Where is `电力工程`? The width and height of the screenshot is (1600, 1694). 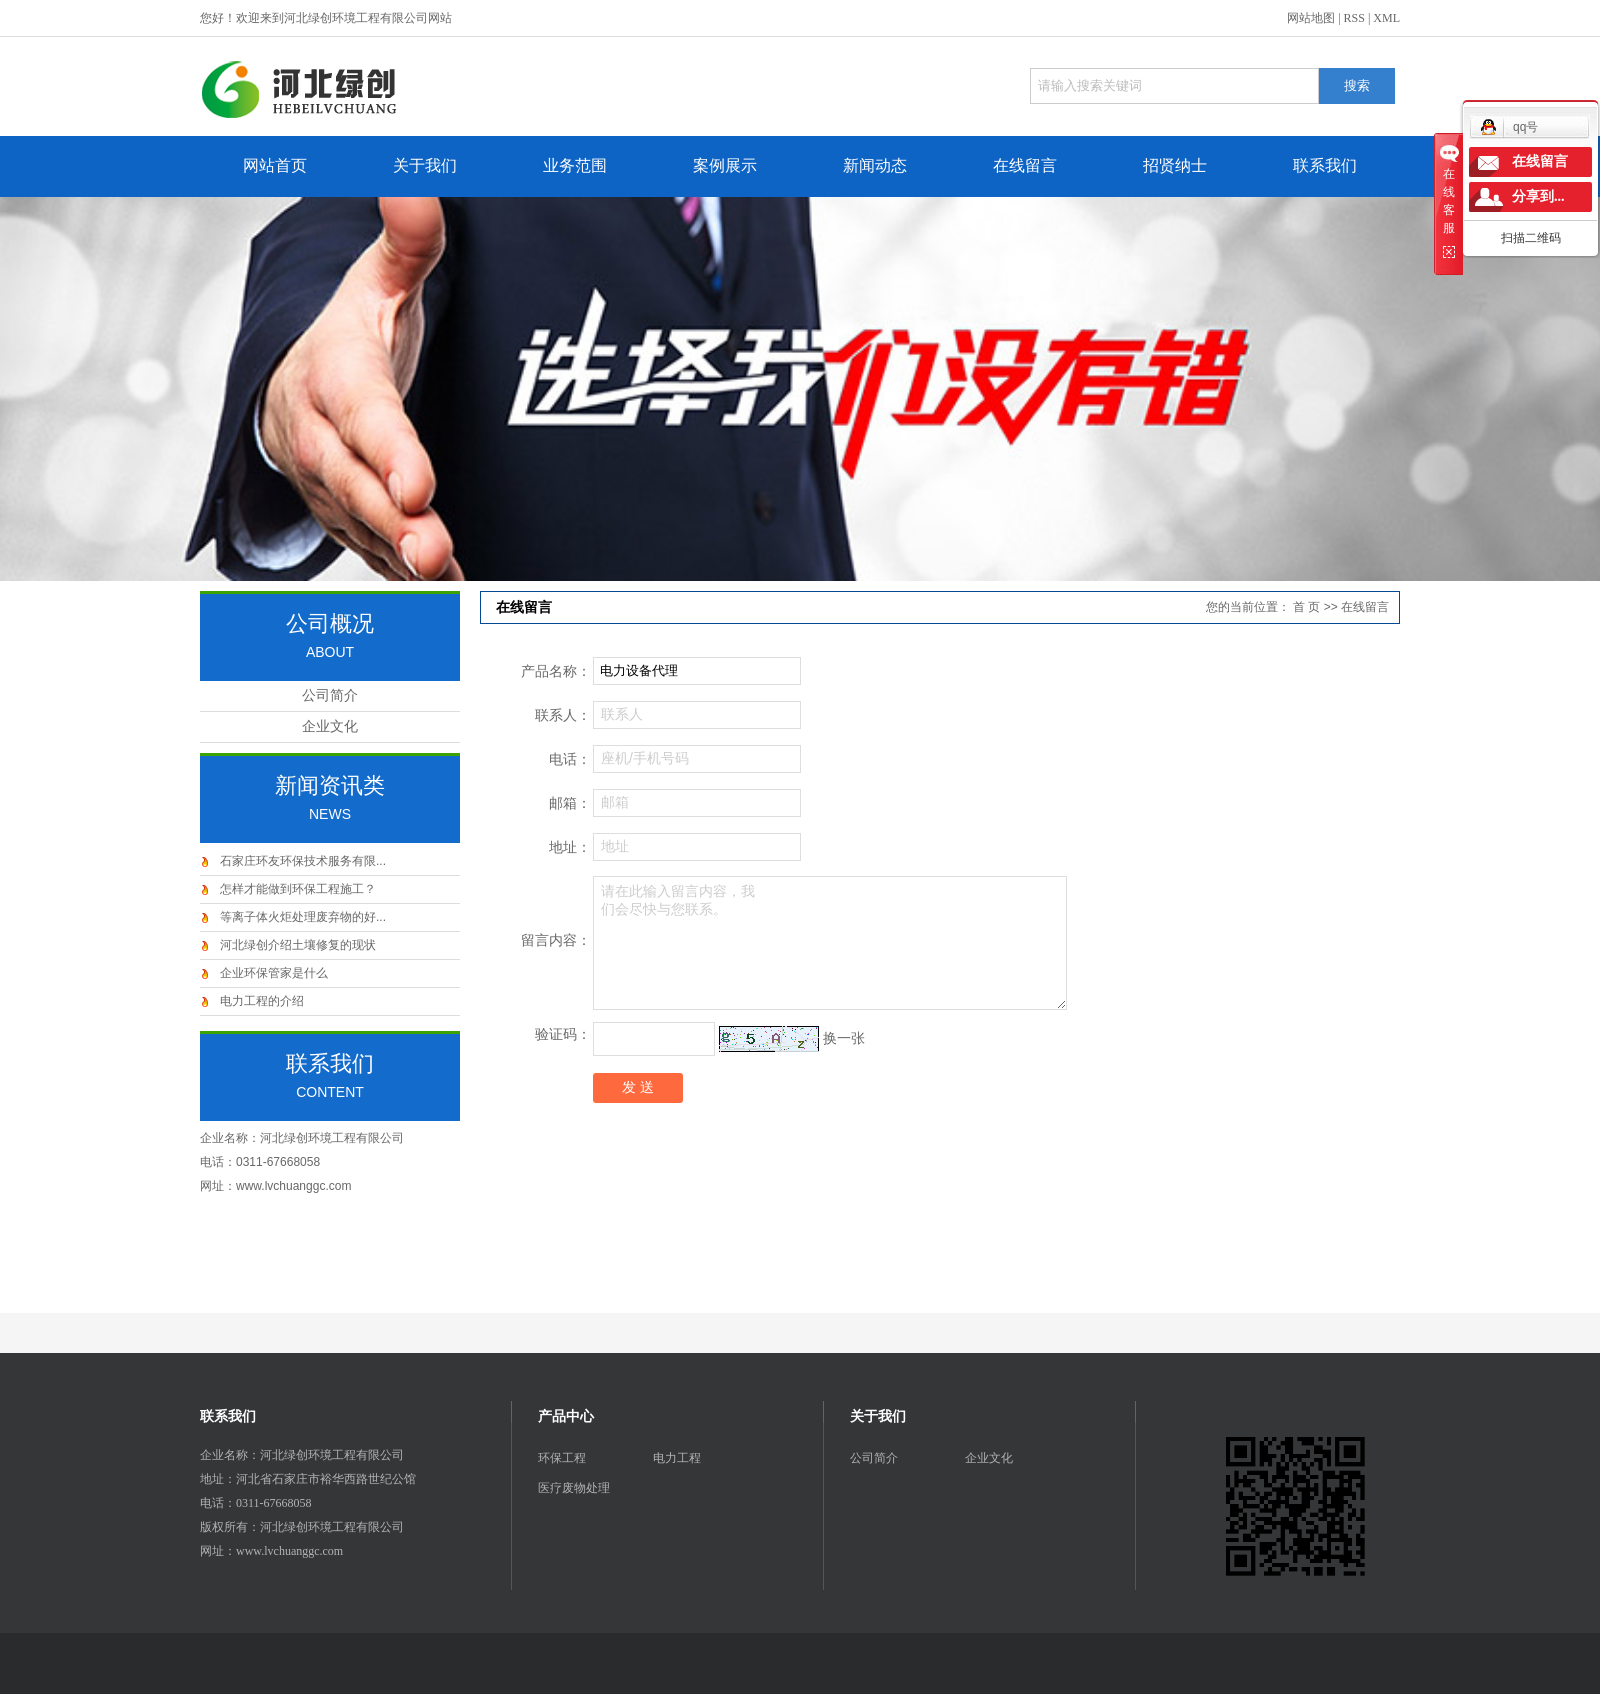 电力工程 is located at coordinates (677, 1458).